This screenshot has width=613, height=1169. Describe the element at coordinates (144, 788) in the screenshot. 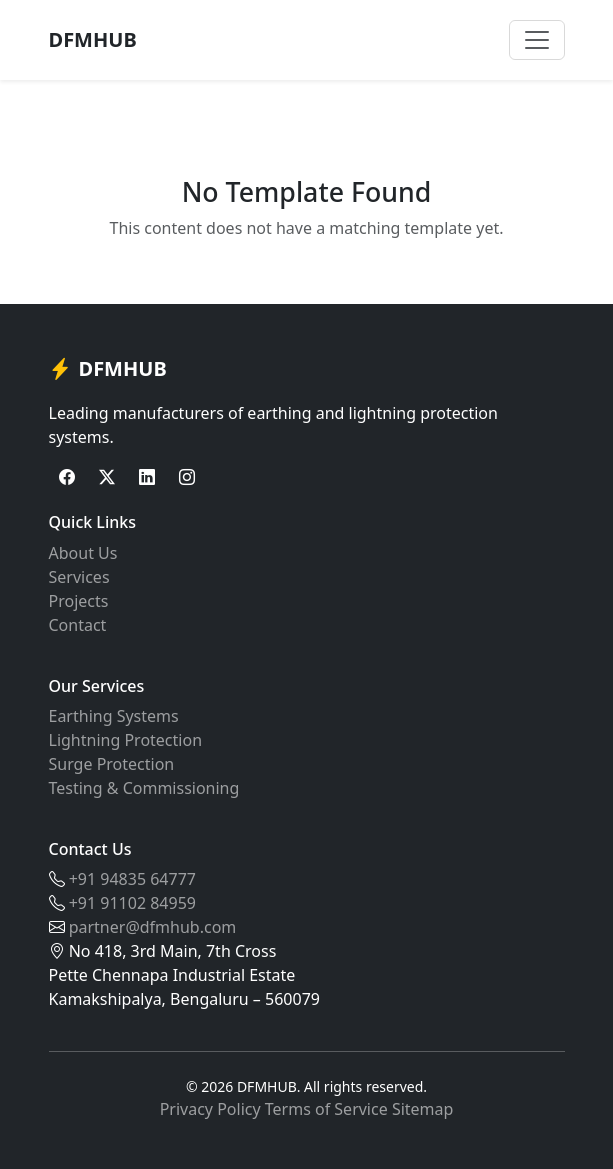

I see `Testing & Commissioning` at that location.